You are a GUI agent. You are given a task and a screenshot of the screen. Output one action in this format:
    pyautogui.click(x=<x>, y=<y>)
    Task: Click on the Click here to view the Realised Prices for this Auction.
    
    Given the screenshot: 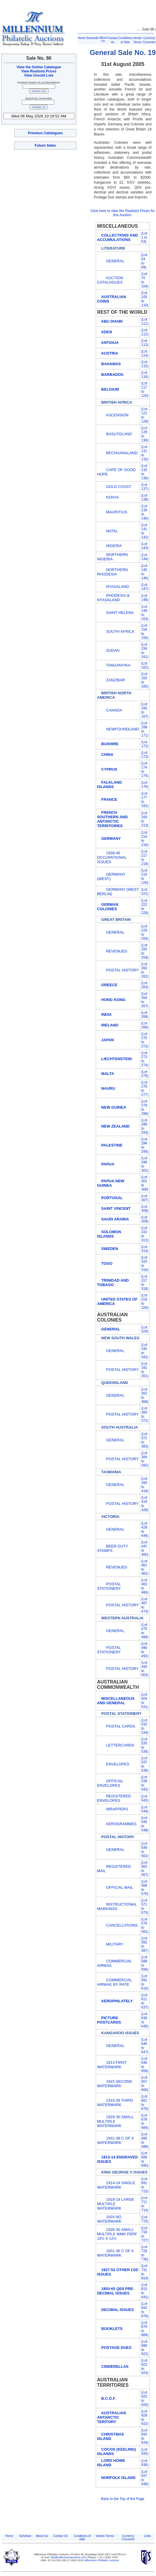 What is the action you would take?
    pyautogui.click(x=123, y=213)
    